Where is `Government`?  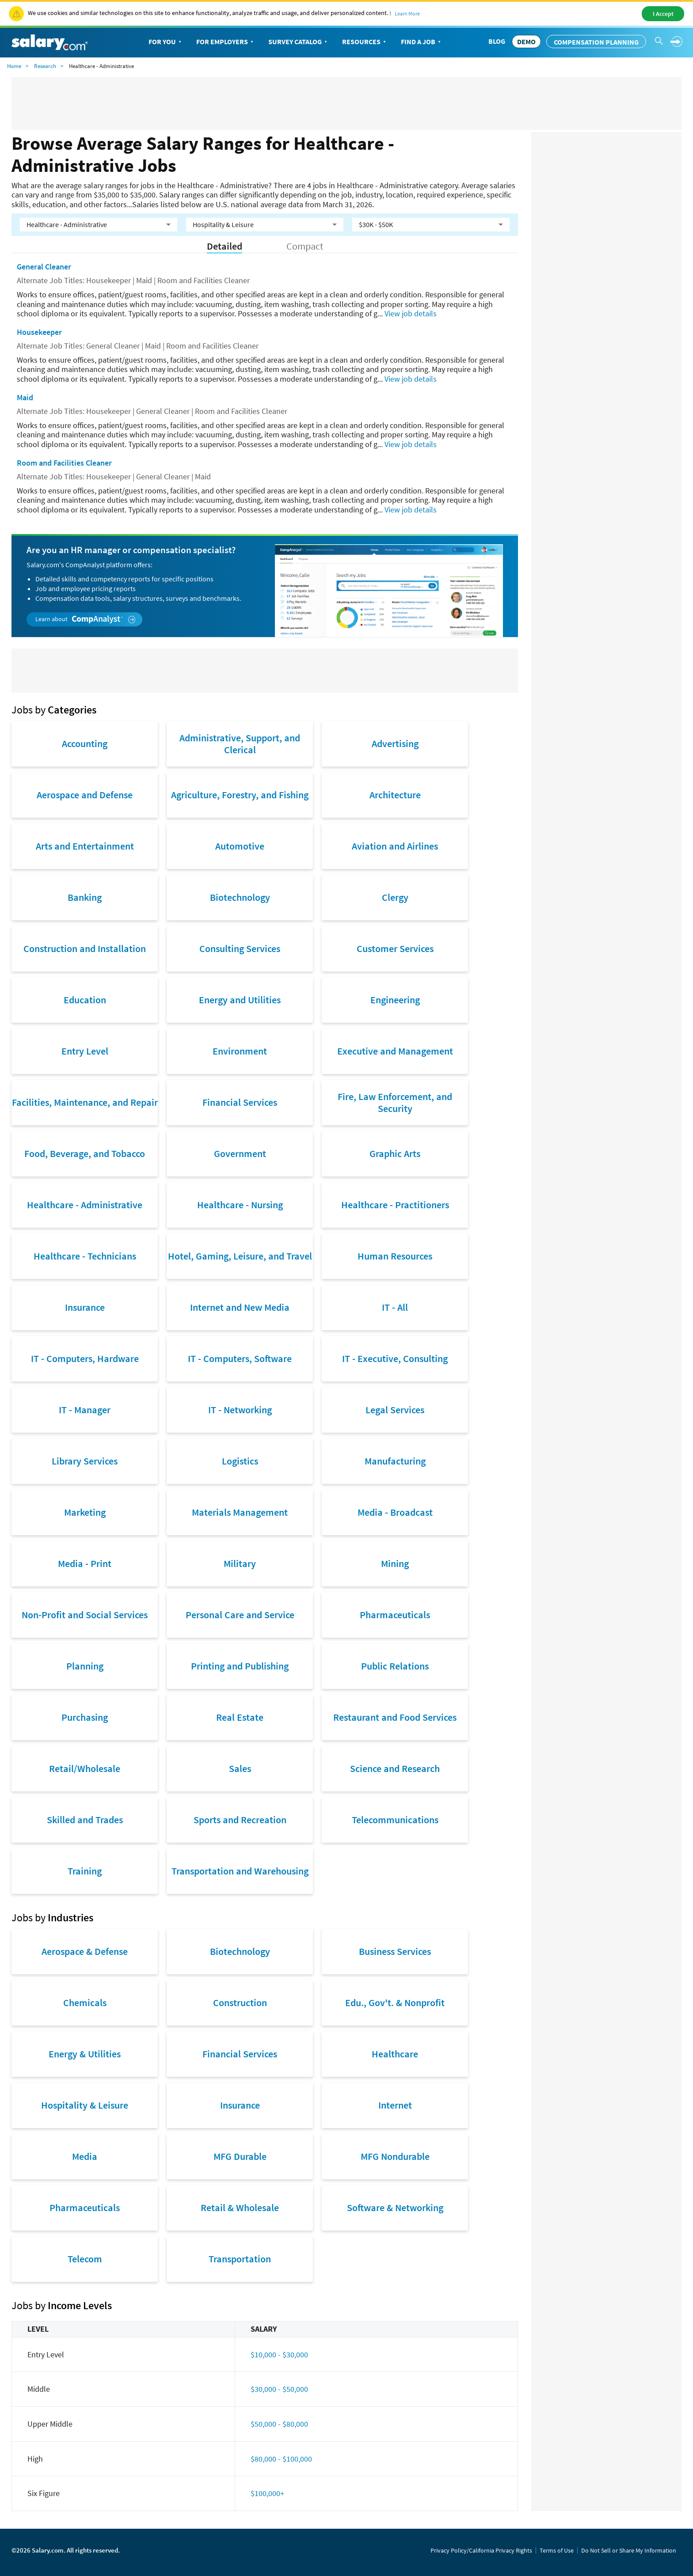
Government is located at coordinates (240, 1153).